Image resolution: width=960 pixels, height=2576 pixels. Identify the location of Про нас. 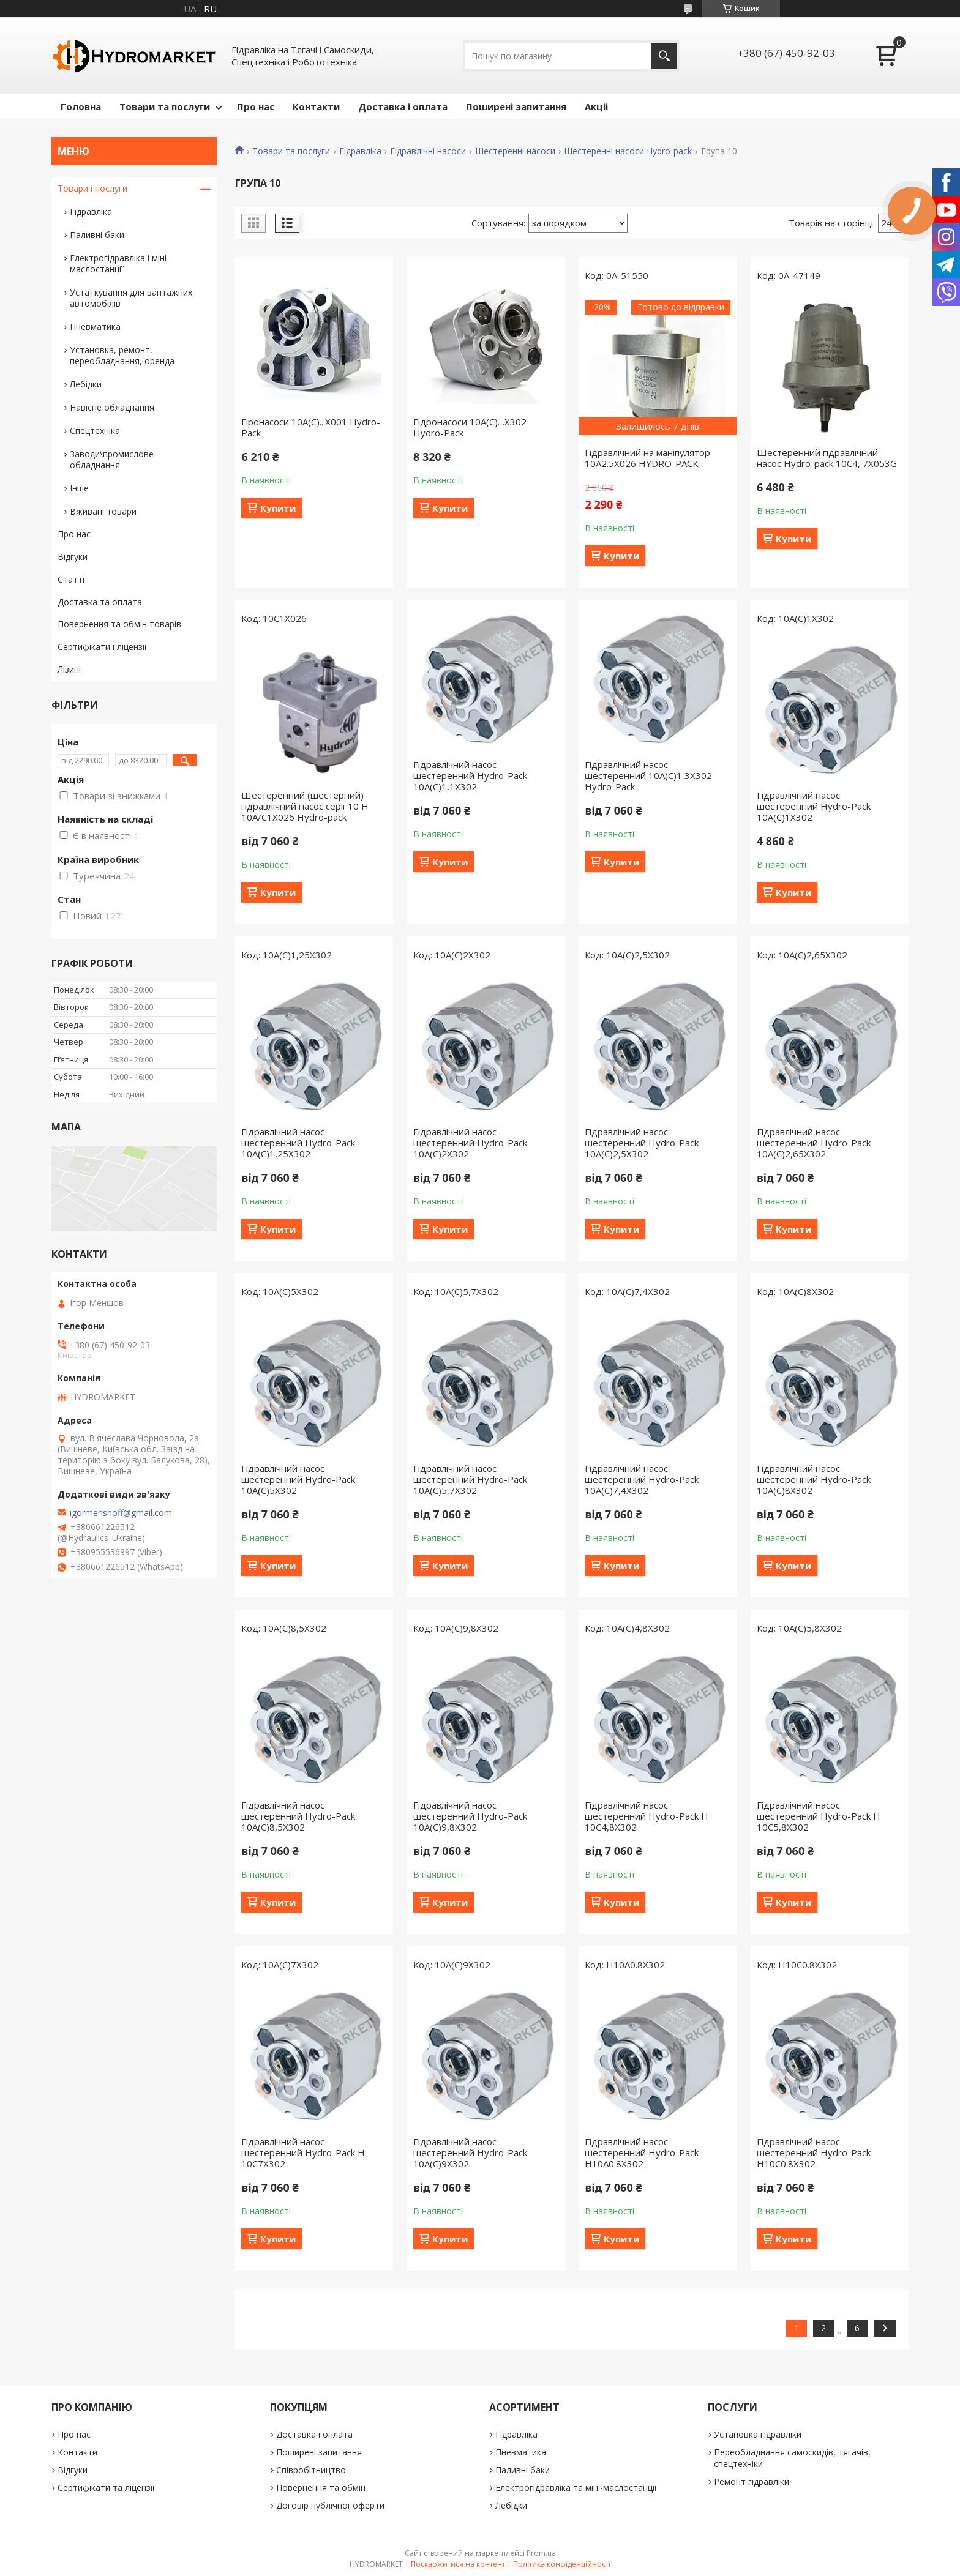
(255, 106).